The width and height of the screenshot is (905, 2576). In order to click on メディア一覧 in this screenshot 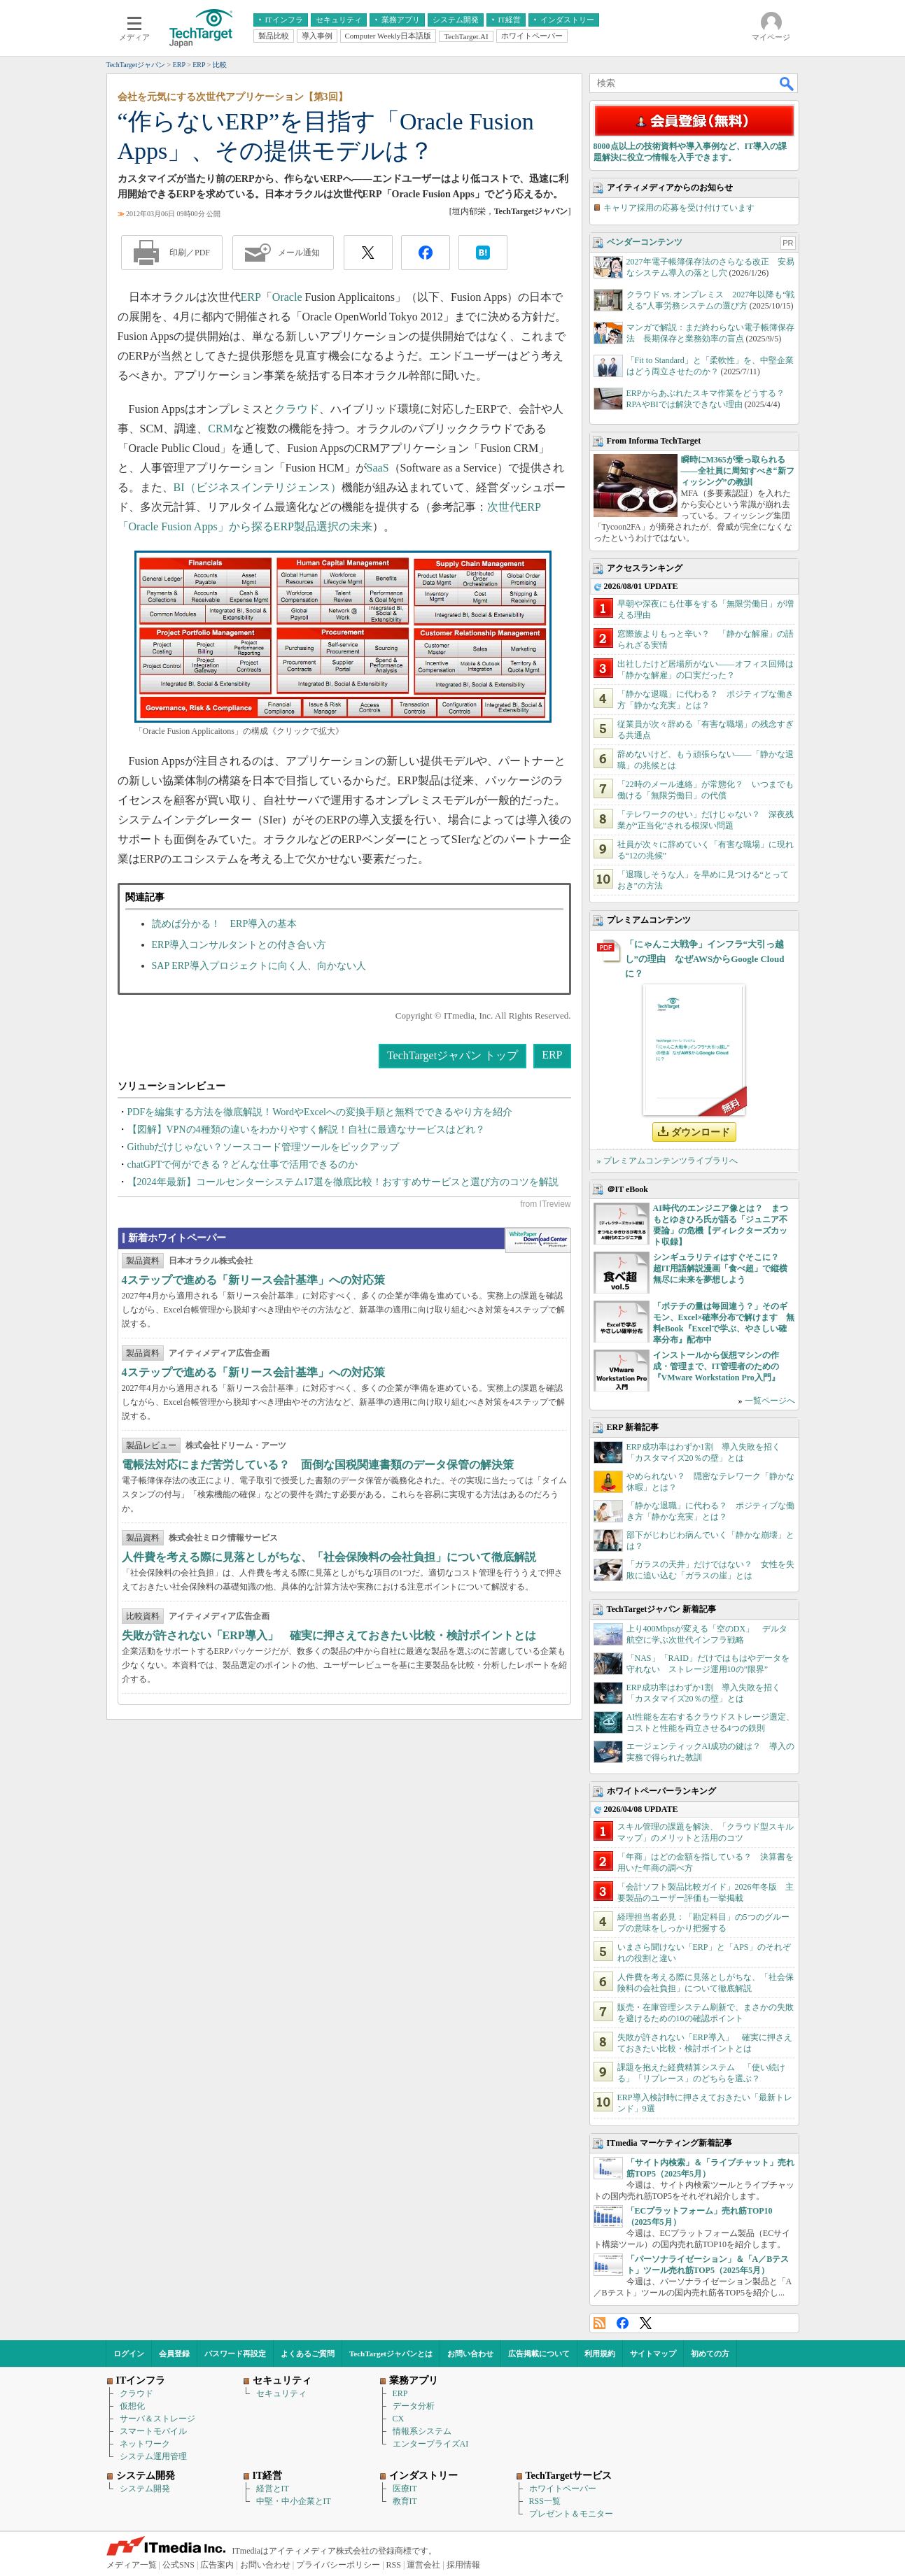, I will do `click(131, 2565)`.